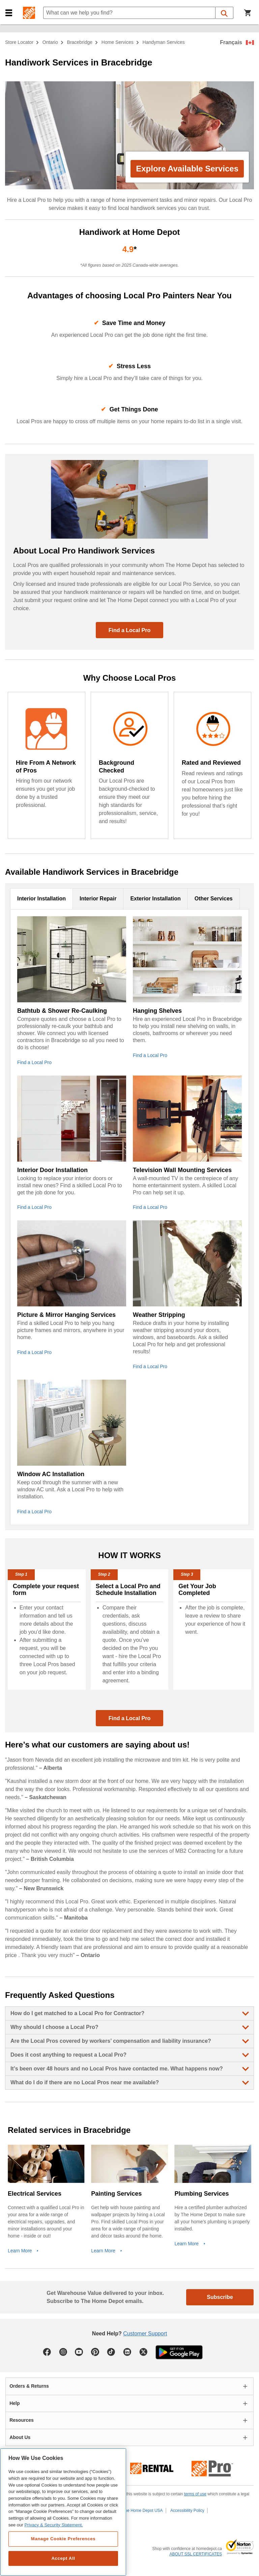 The image size is (259, 2576). I want to click on Interior Repair, so click(98, 898).